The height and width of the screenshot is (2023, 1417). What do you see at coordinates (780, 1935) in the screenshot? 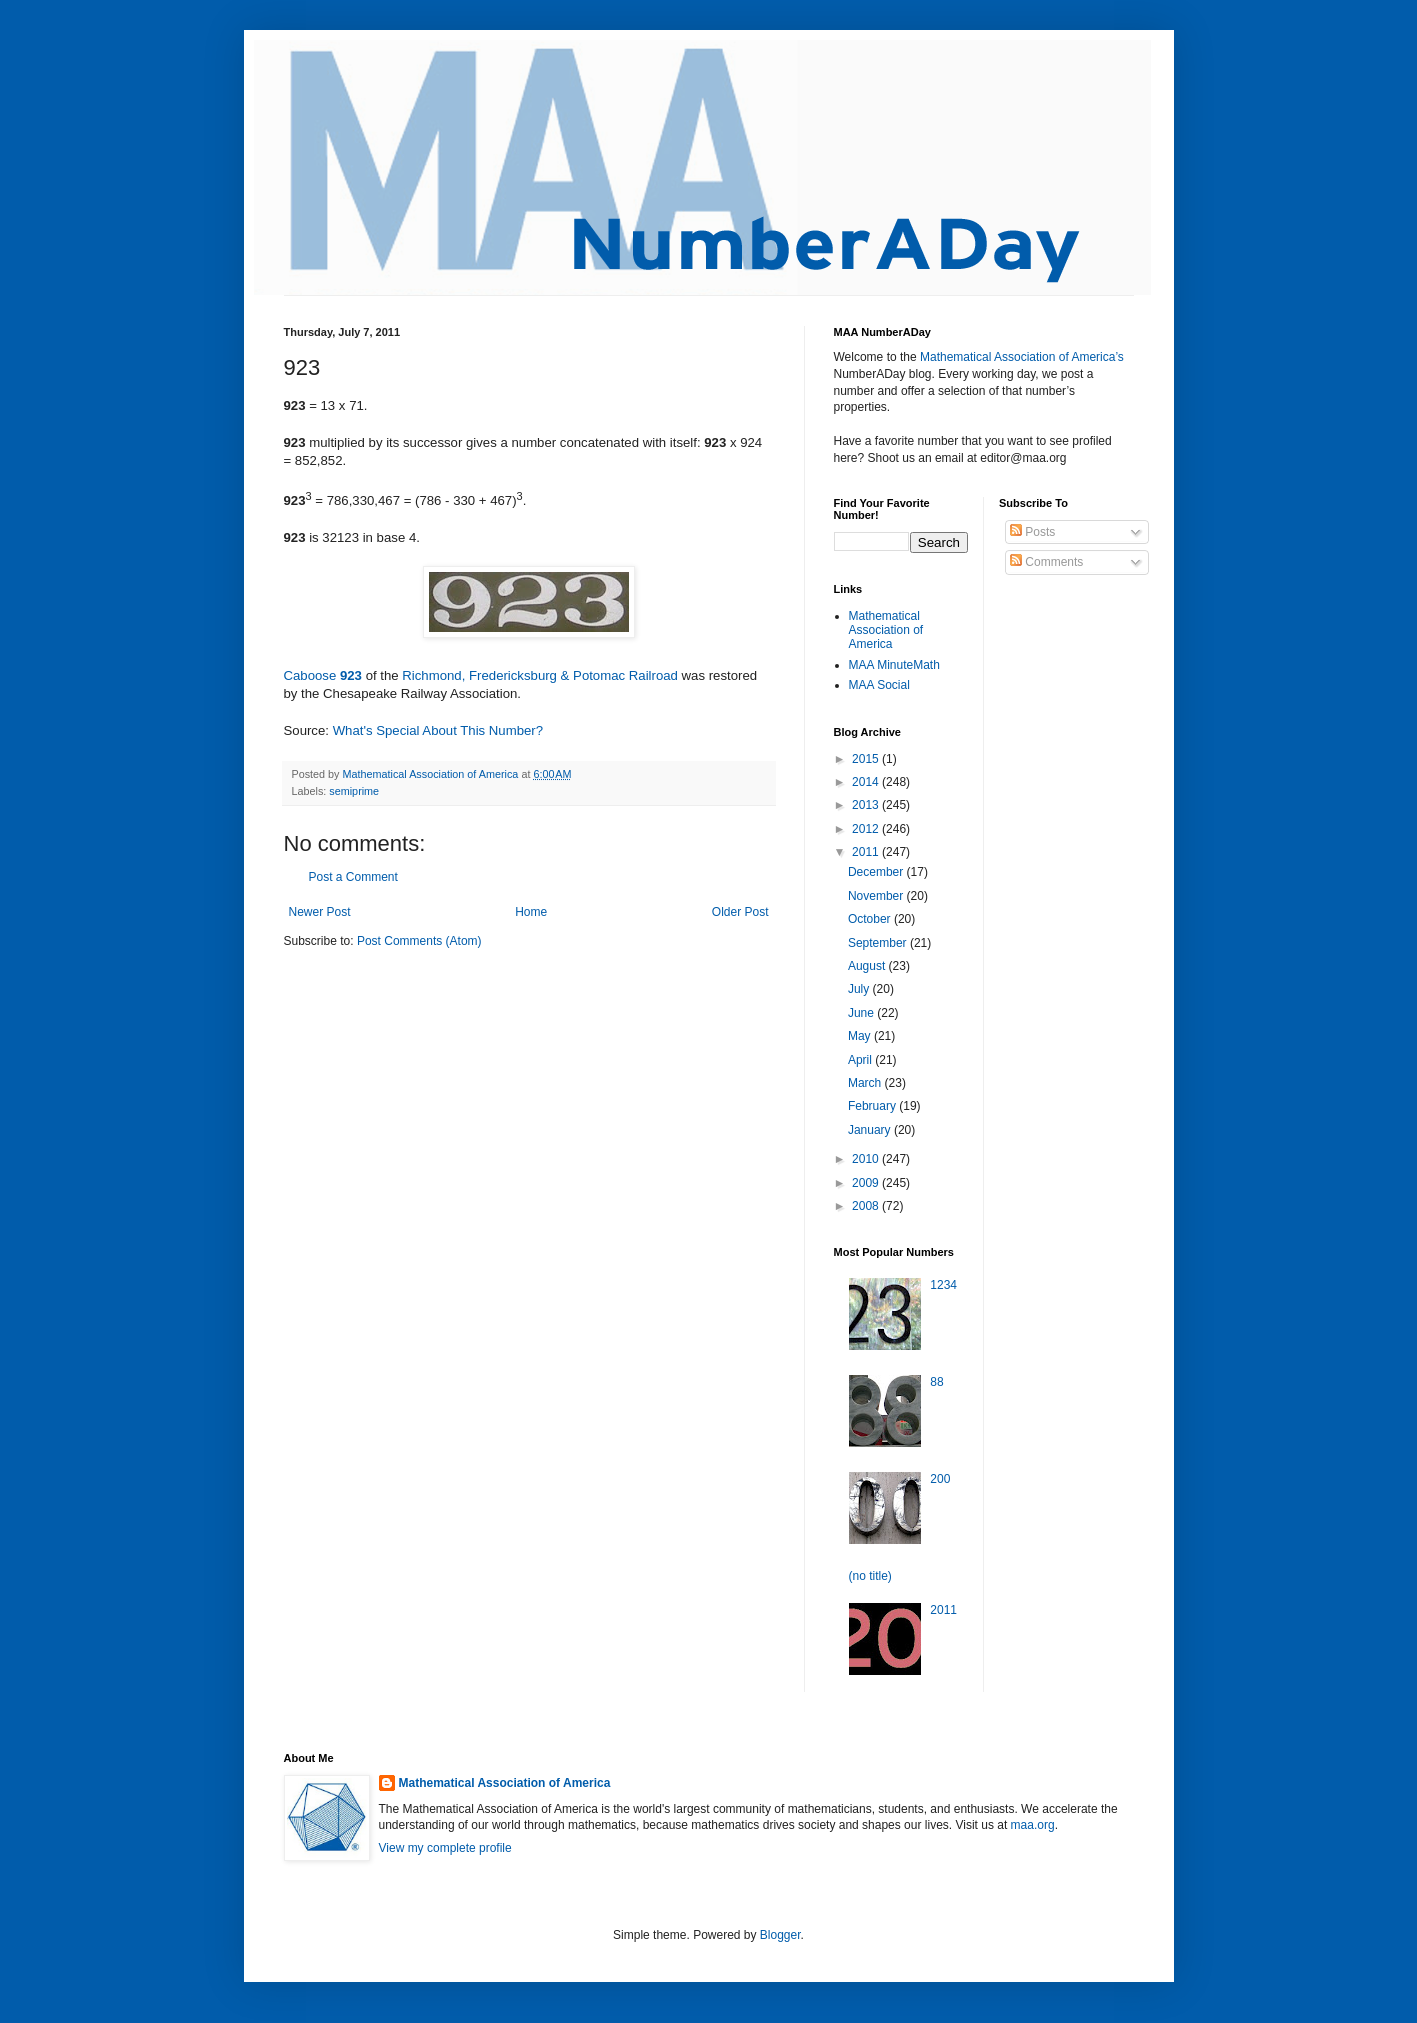
I see `Blogger` at bounding box center [780, 1935].